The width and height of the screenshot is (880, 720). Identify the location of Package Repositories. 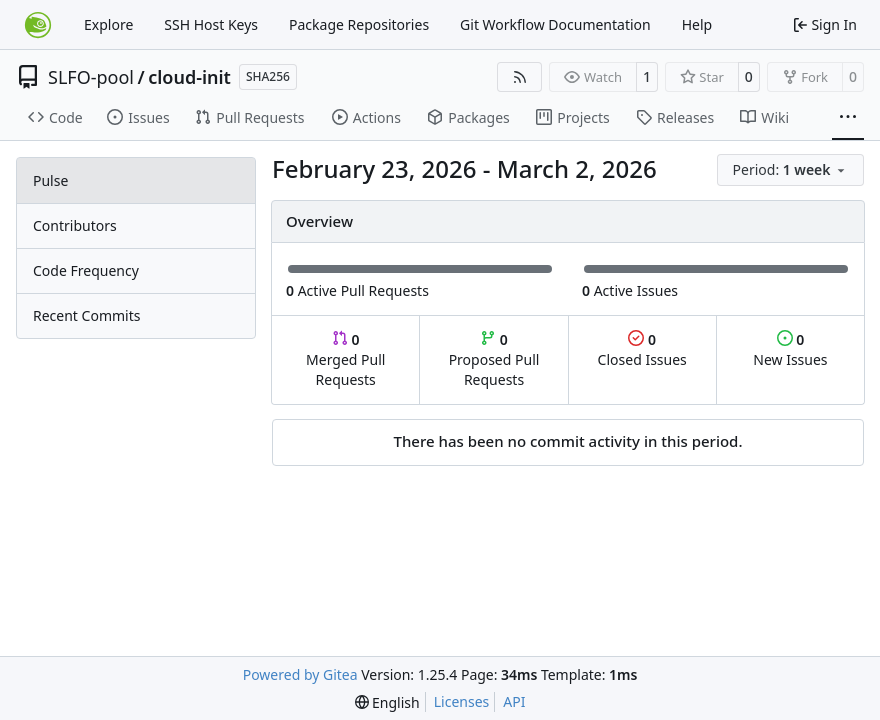
(359, 24).